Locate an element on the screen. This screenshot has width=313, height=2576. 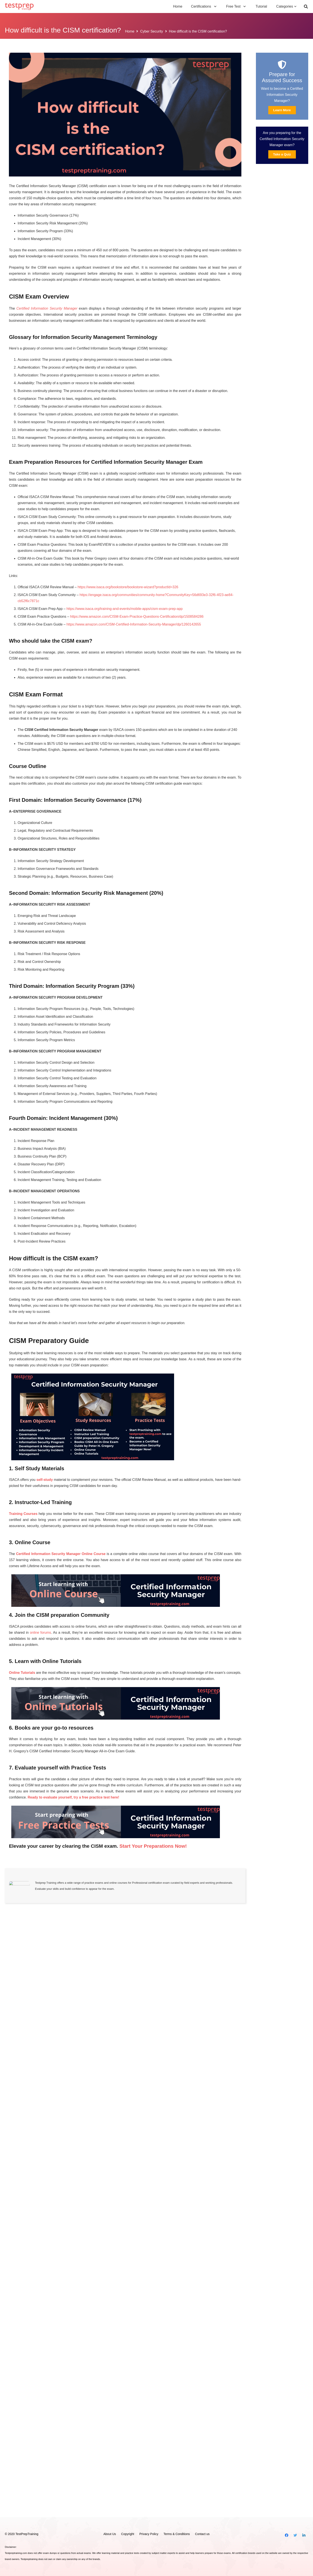
[Twitter] is located at coordinates (295, 2535).